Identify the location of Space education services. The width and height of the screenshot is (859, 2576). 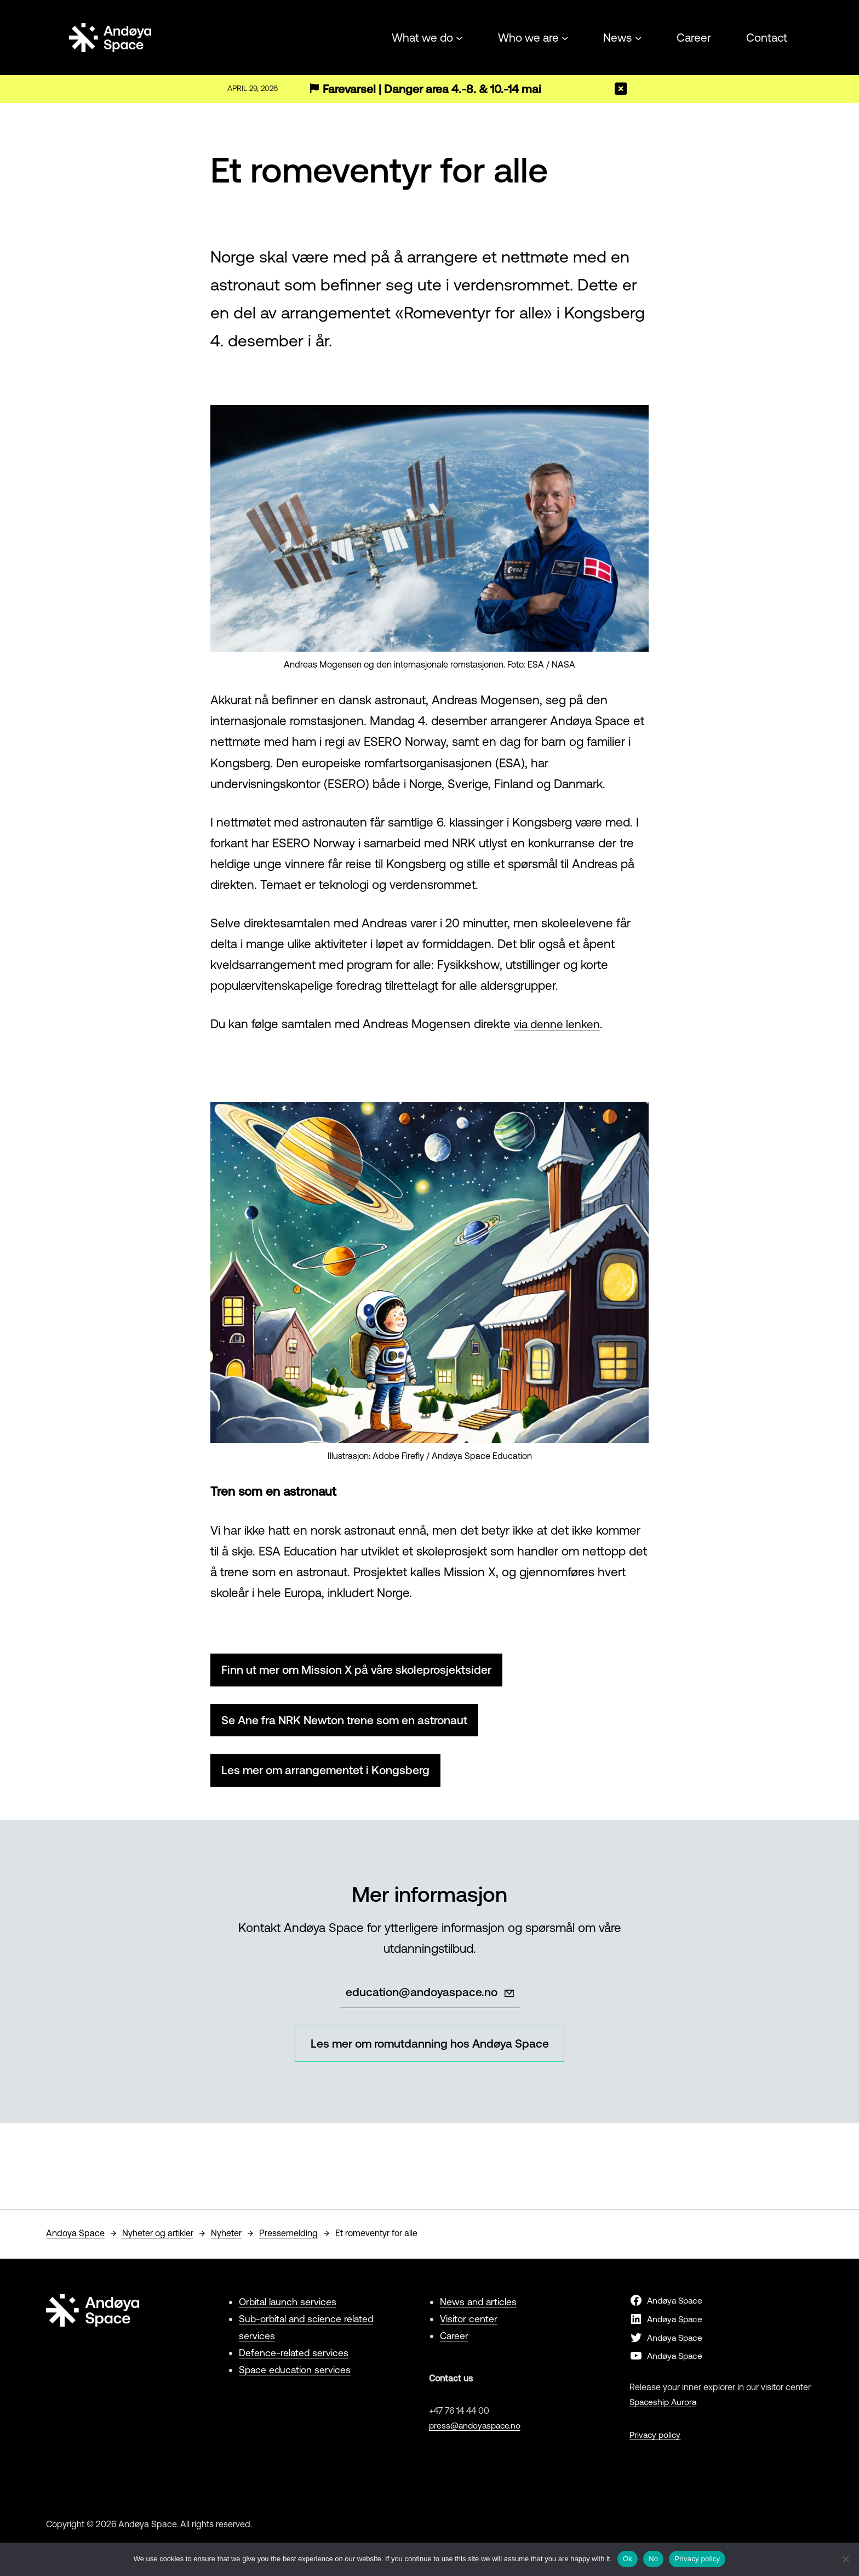
(296, 2374).